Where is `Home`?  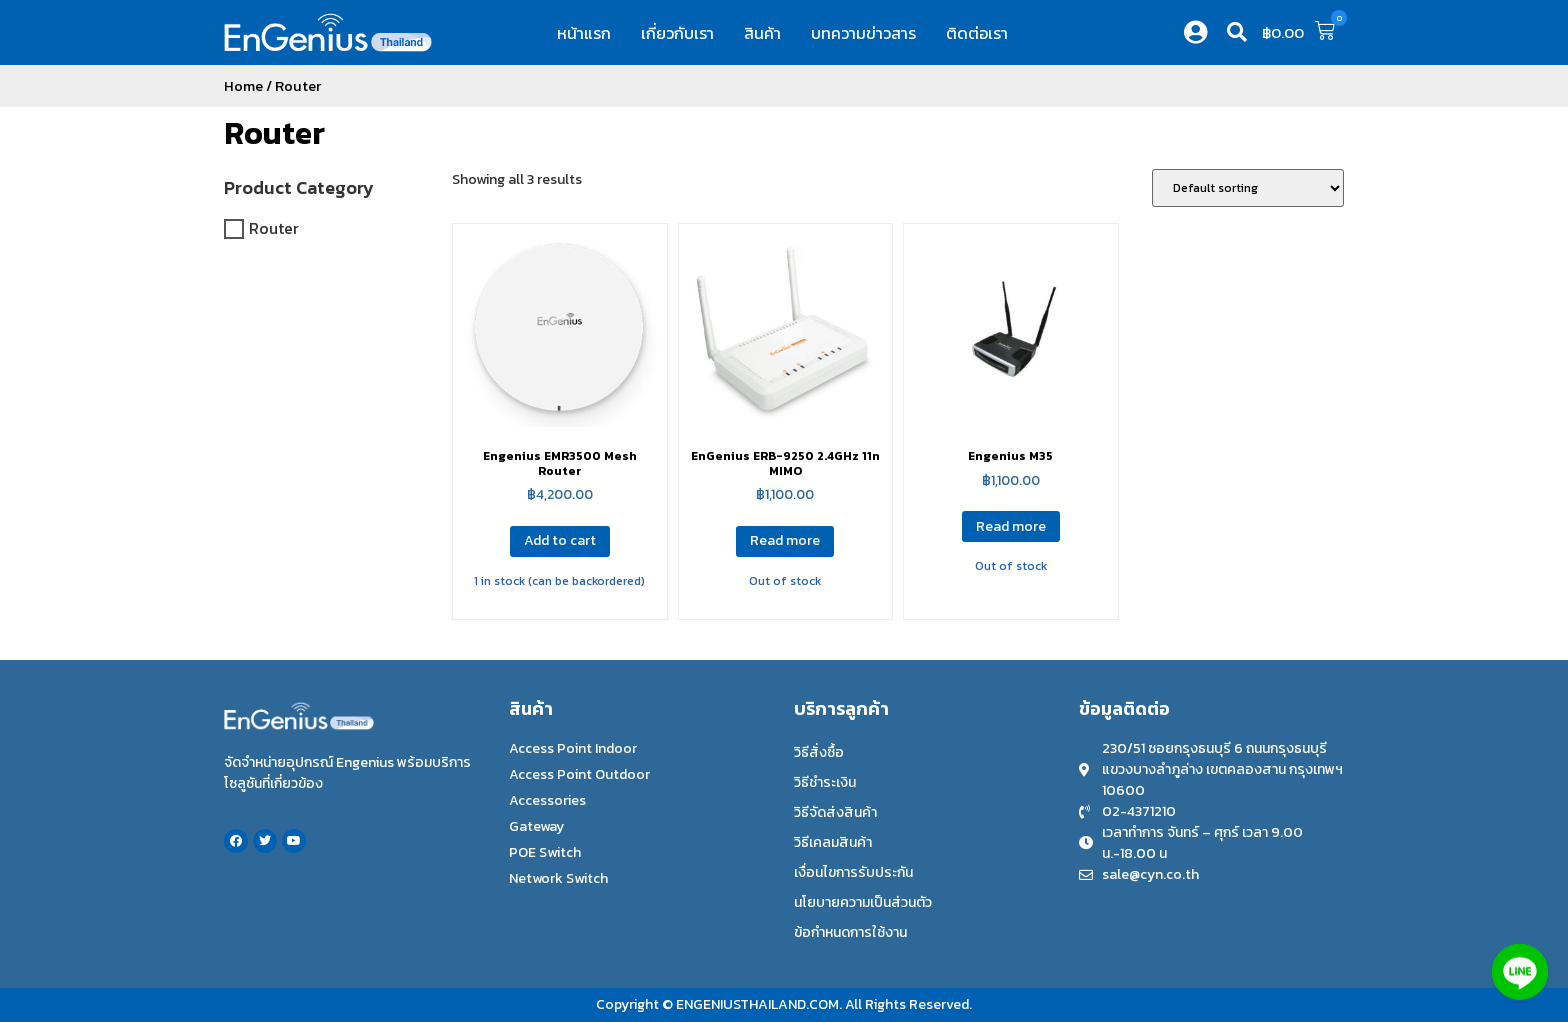 Home is located at coordinates (243, 86).